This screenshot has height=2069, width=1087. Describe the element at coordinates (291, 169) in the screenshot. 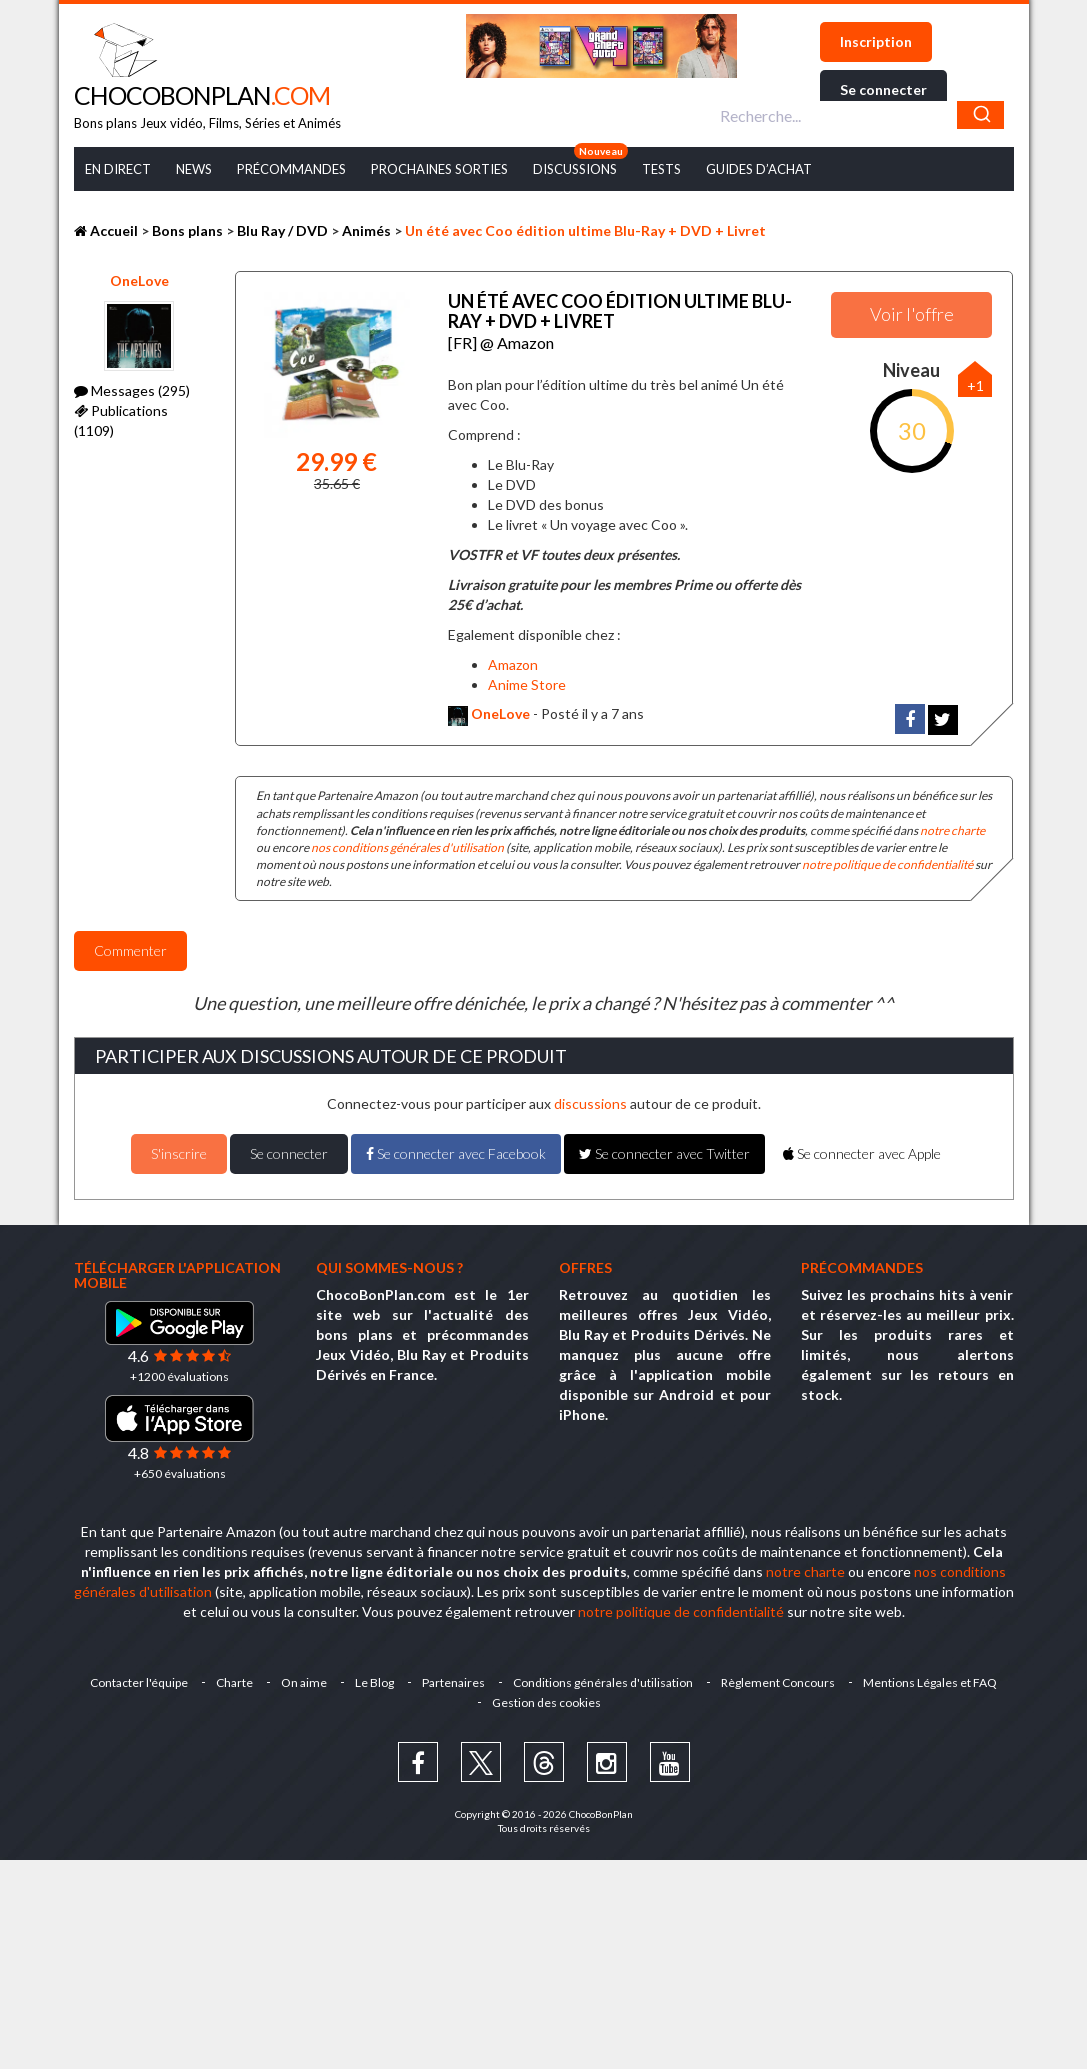

I see `Précommandes` at that location.